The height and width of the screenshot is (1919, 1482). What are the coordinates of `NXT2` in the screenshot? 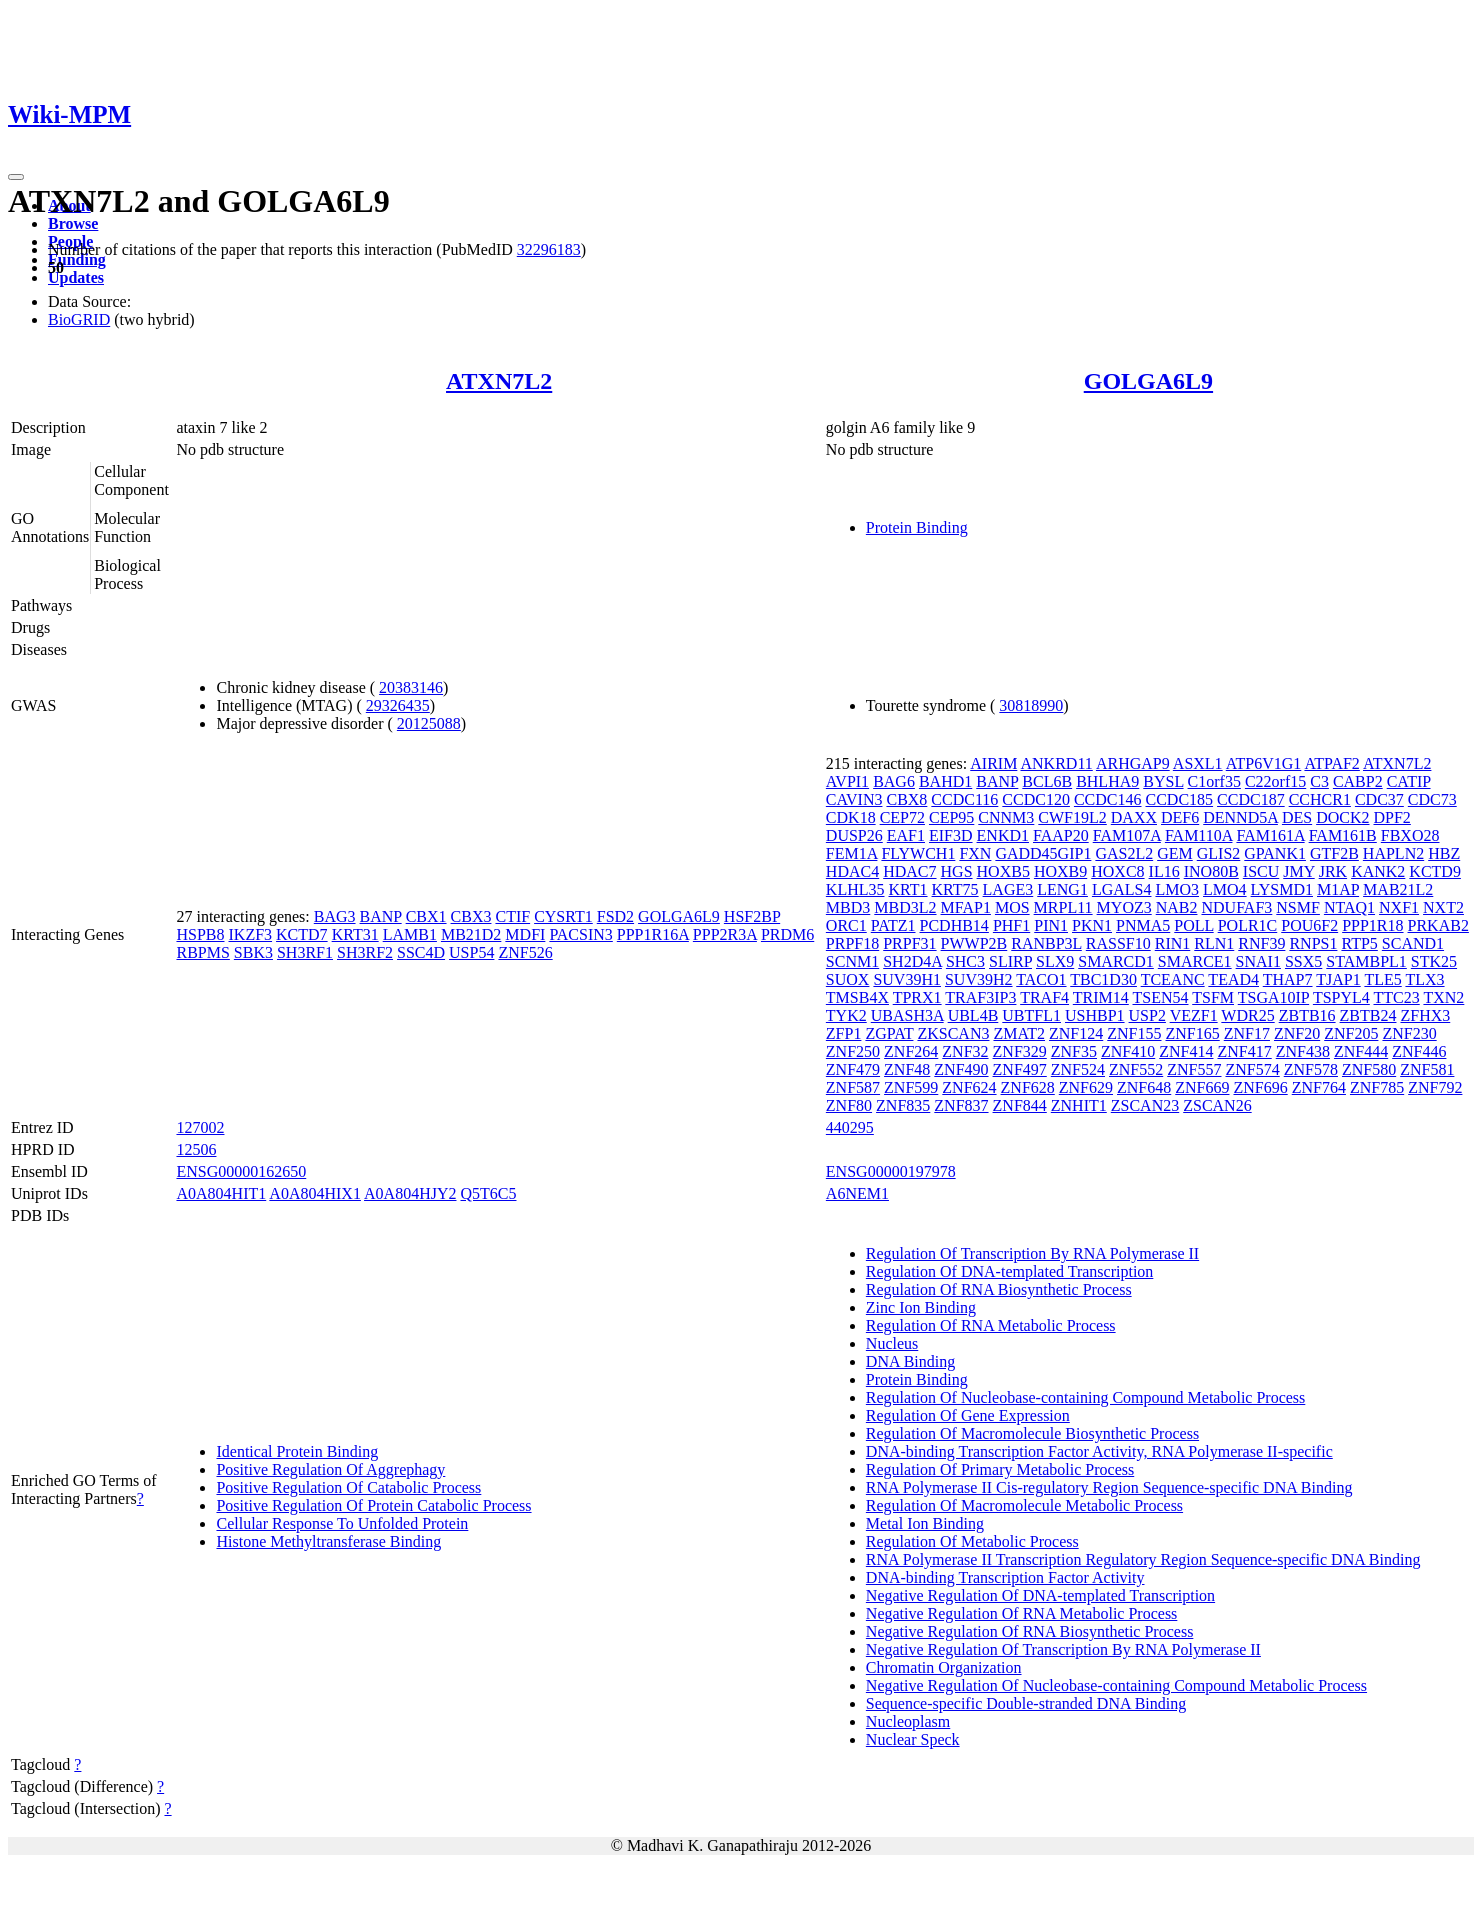 It's located at (1443, 907).